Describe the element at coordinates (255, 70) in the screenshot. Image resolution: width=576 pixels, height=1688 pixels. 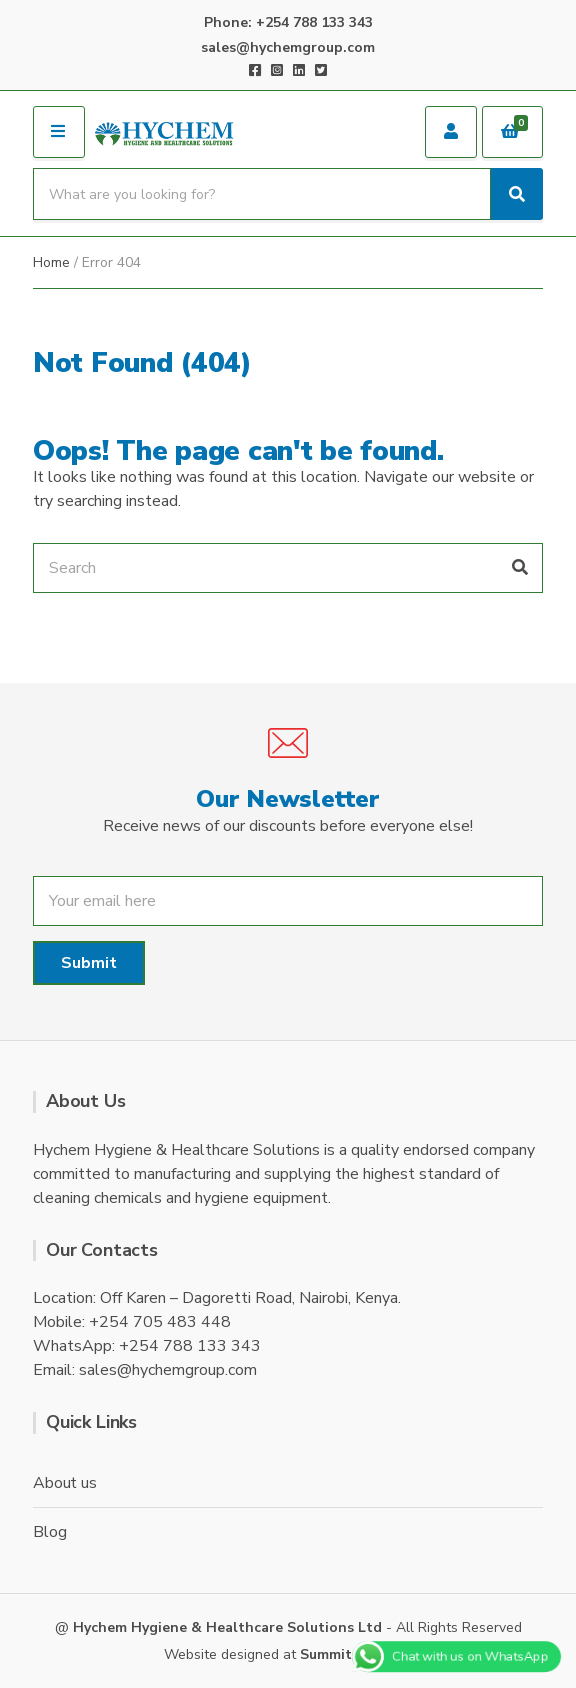
I see `Facebook` at that location.